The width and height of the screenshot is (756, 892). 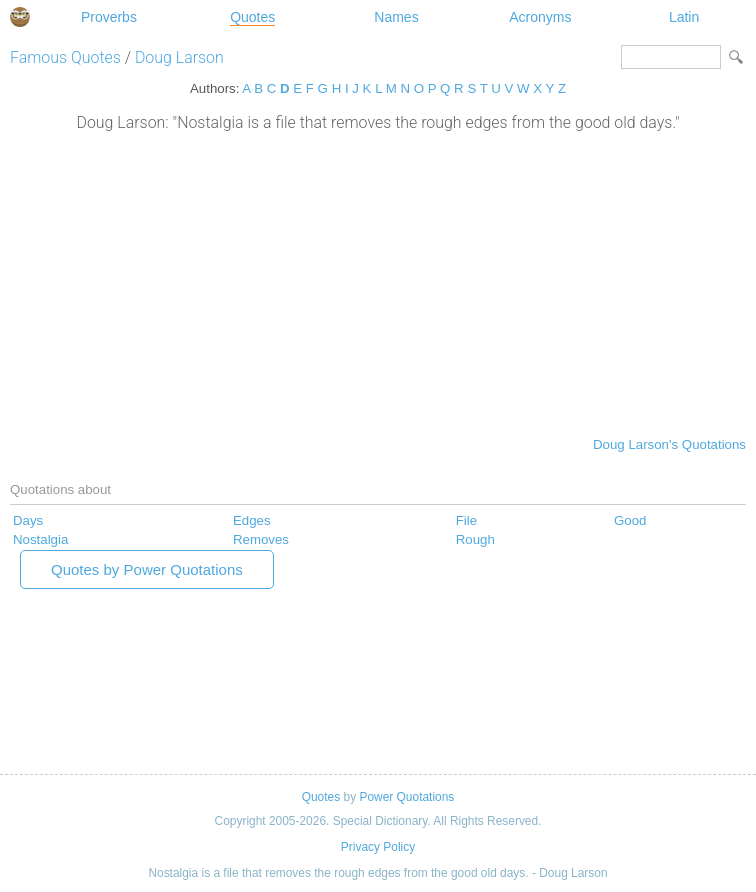 I want to click on Edges, so click(x=252, y=520).